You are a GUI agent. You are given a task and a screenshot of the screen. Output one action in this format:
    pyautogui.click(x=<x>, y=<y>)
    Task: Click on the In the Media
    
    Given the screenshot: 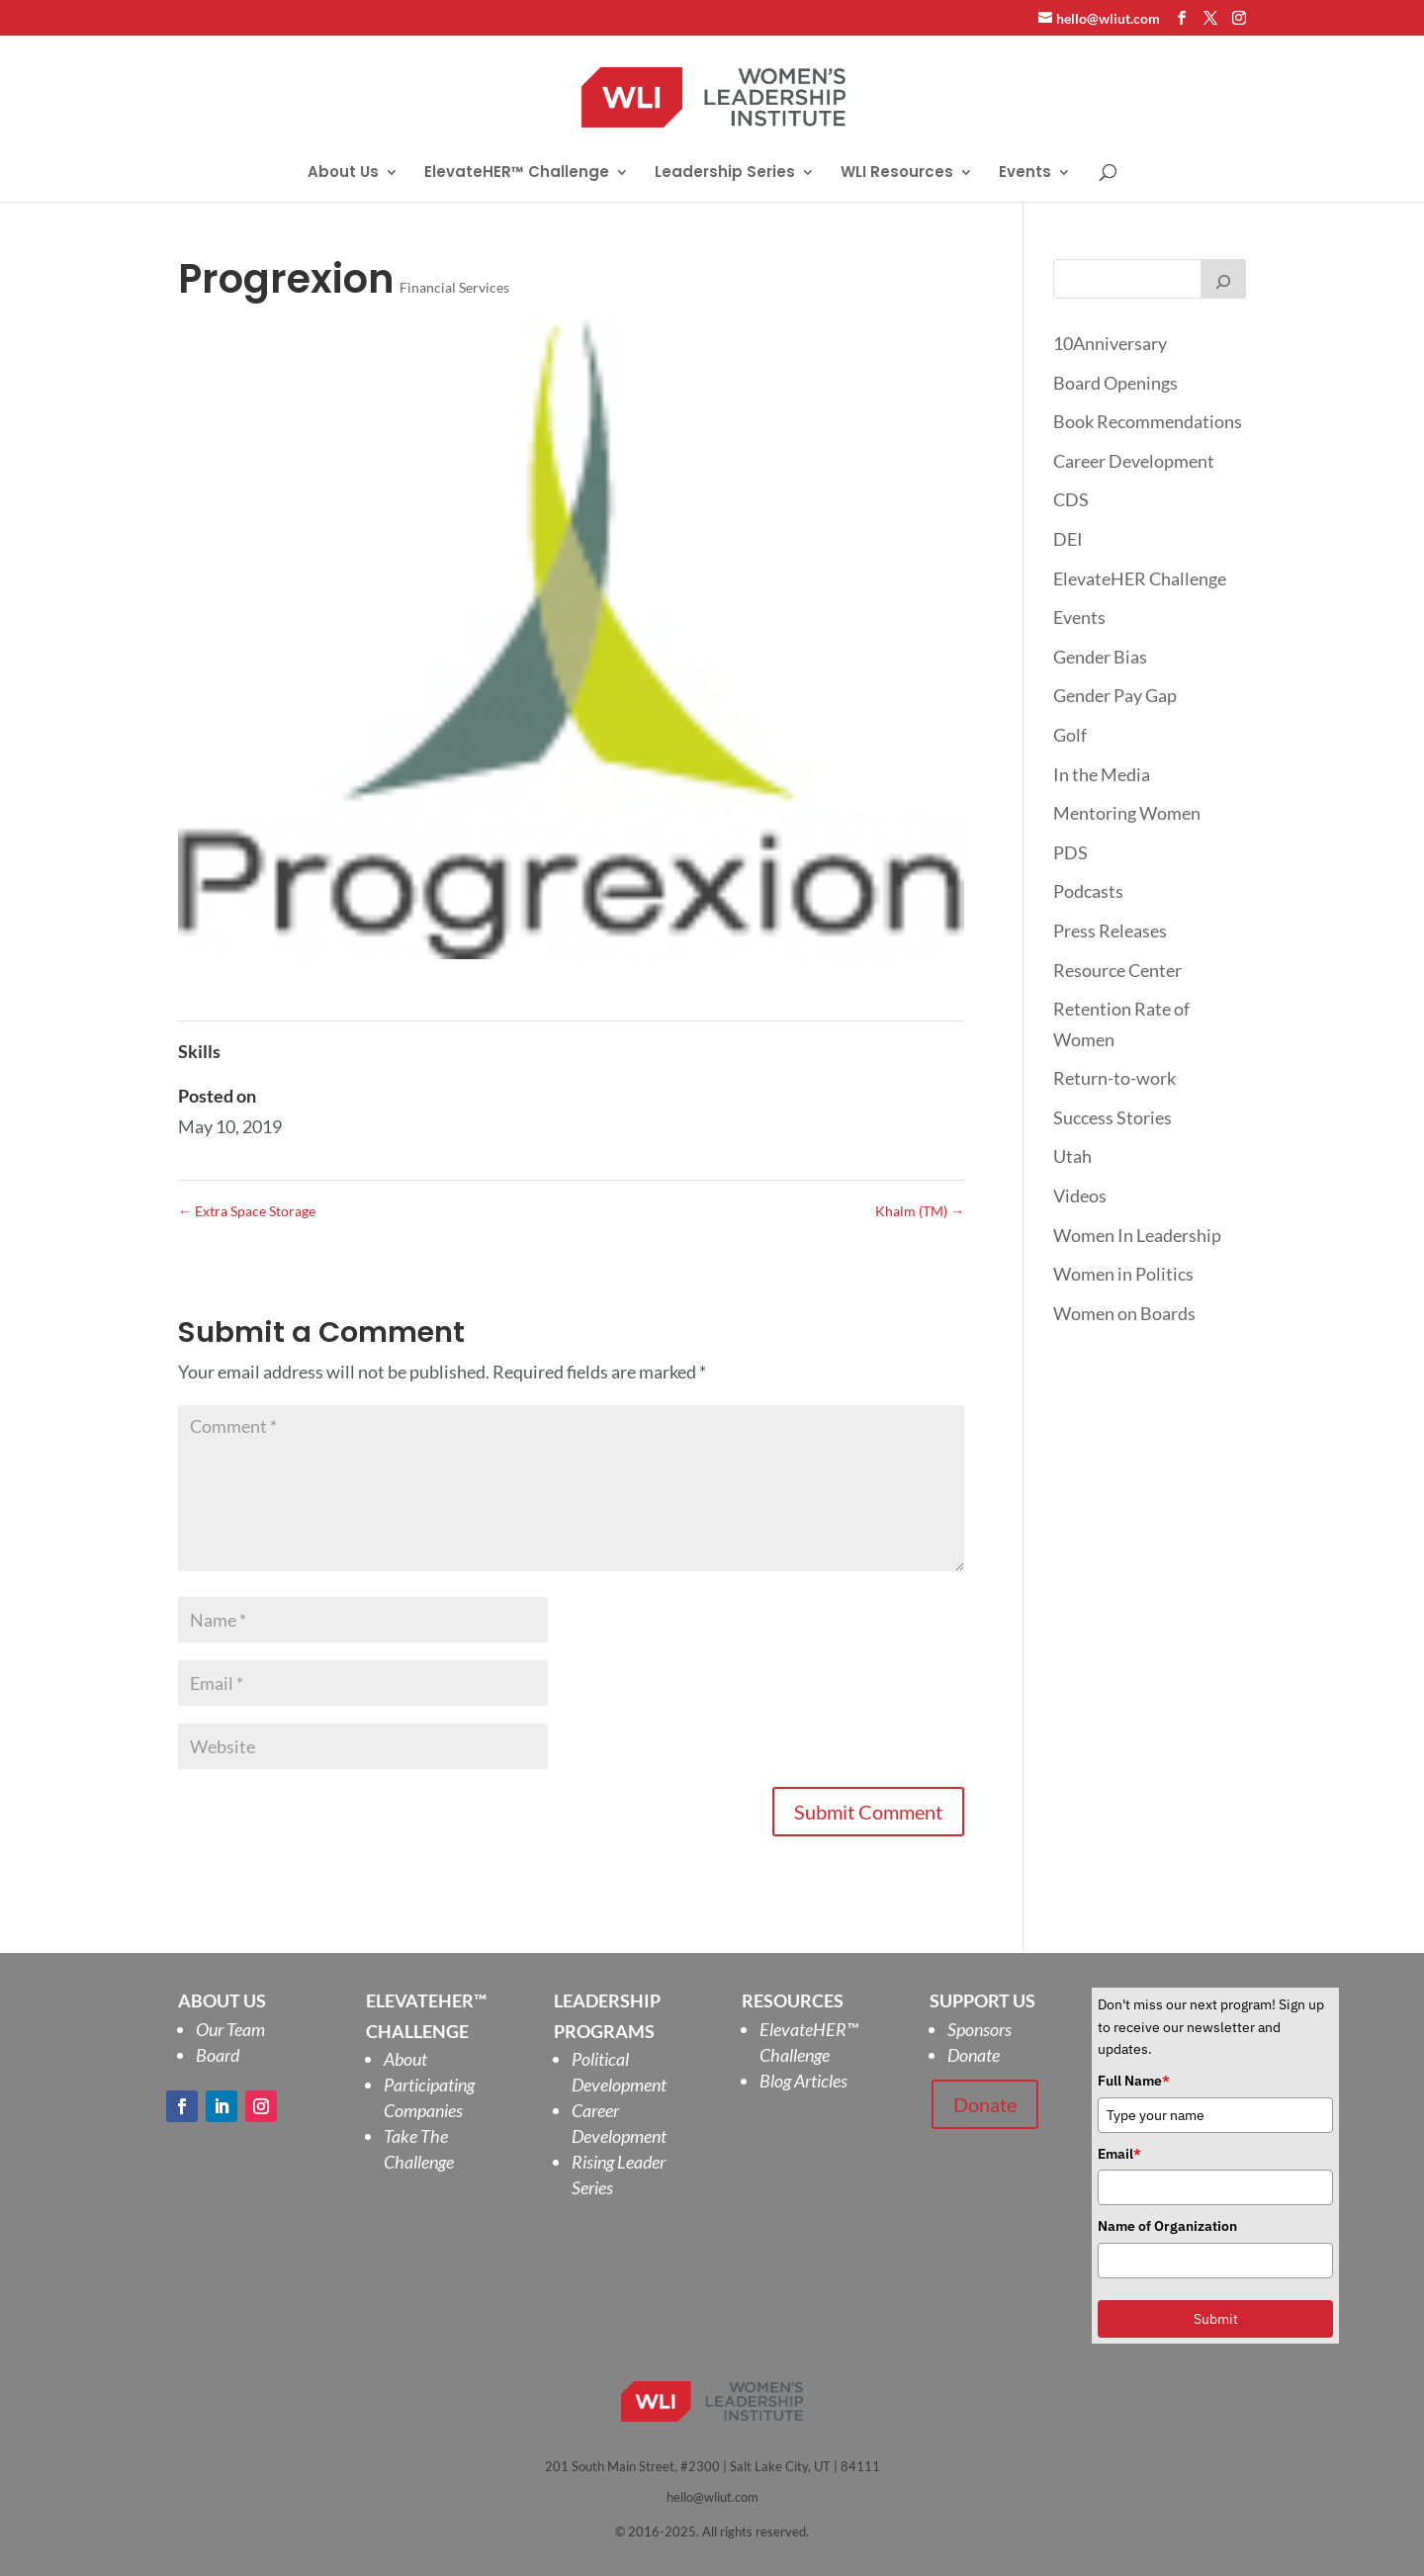 What is the action you would take?
    pyautogui.click(x=1101, y=774)
    